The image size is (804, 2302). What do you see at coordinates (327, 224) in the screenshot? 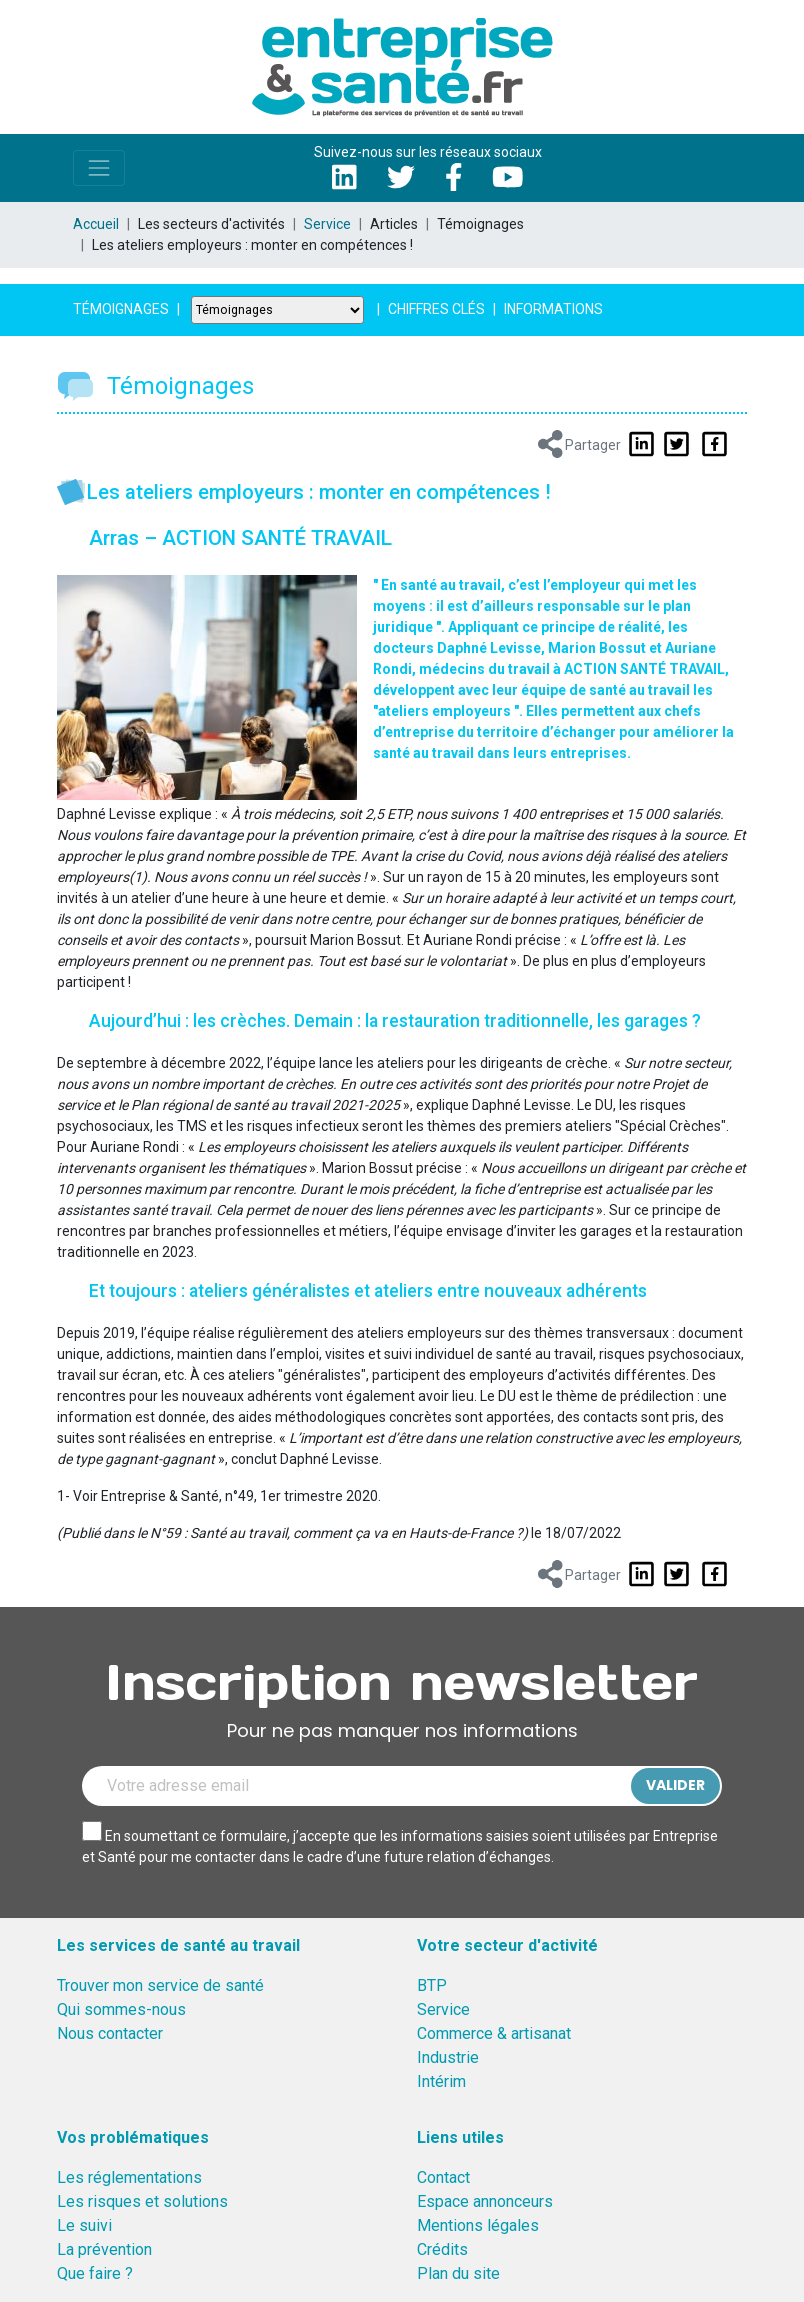
I see `Service` at bounding box center [327, 224].